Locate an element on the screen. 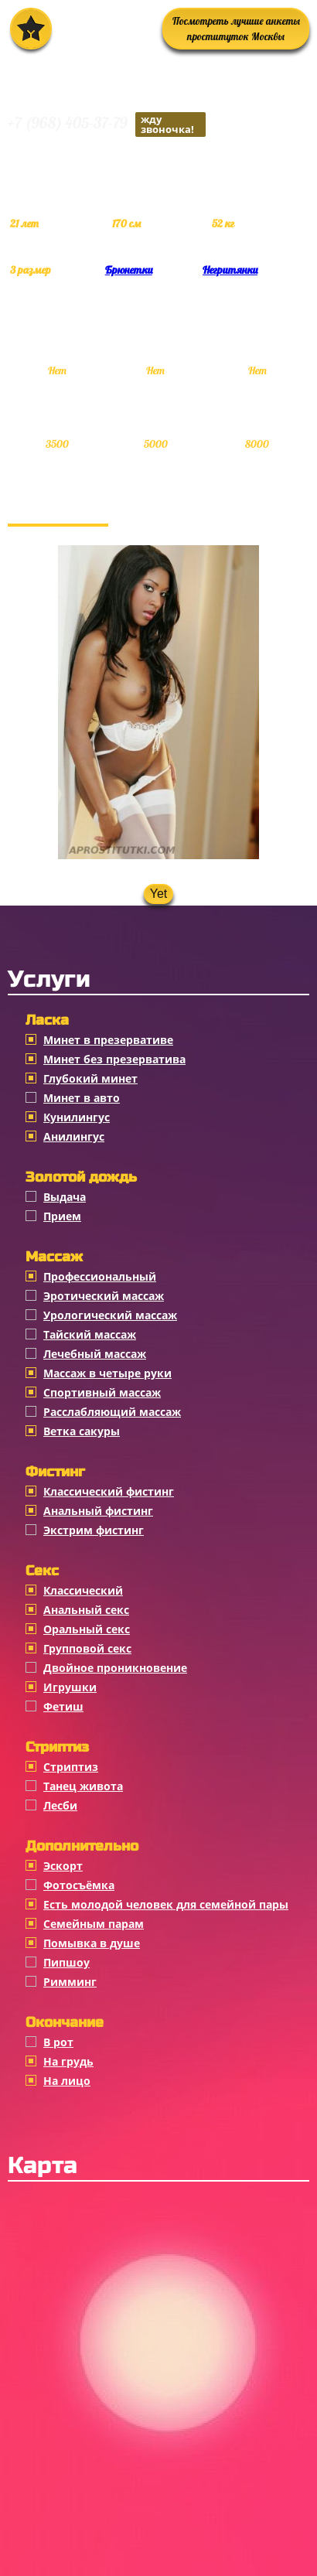  На лицо is located at coordinates (66, 2080).